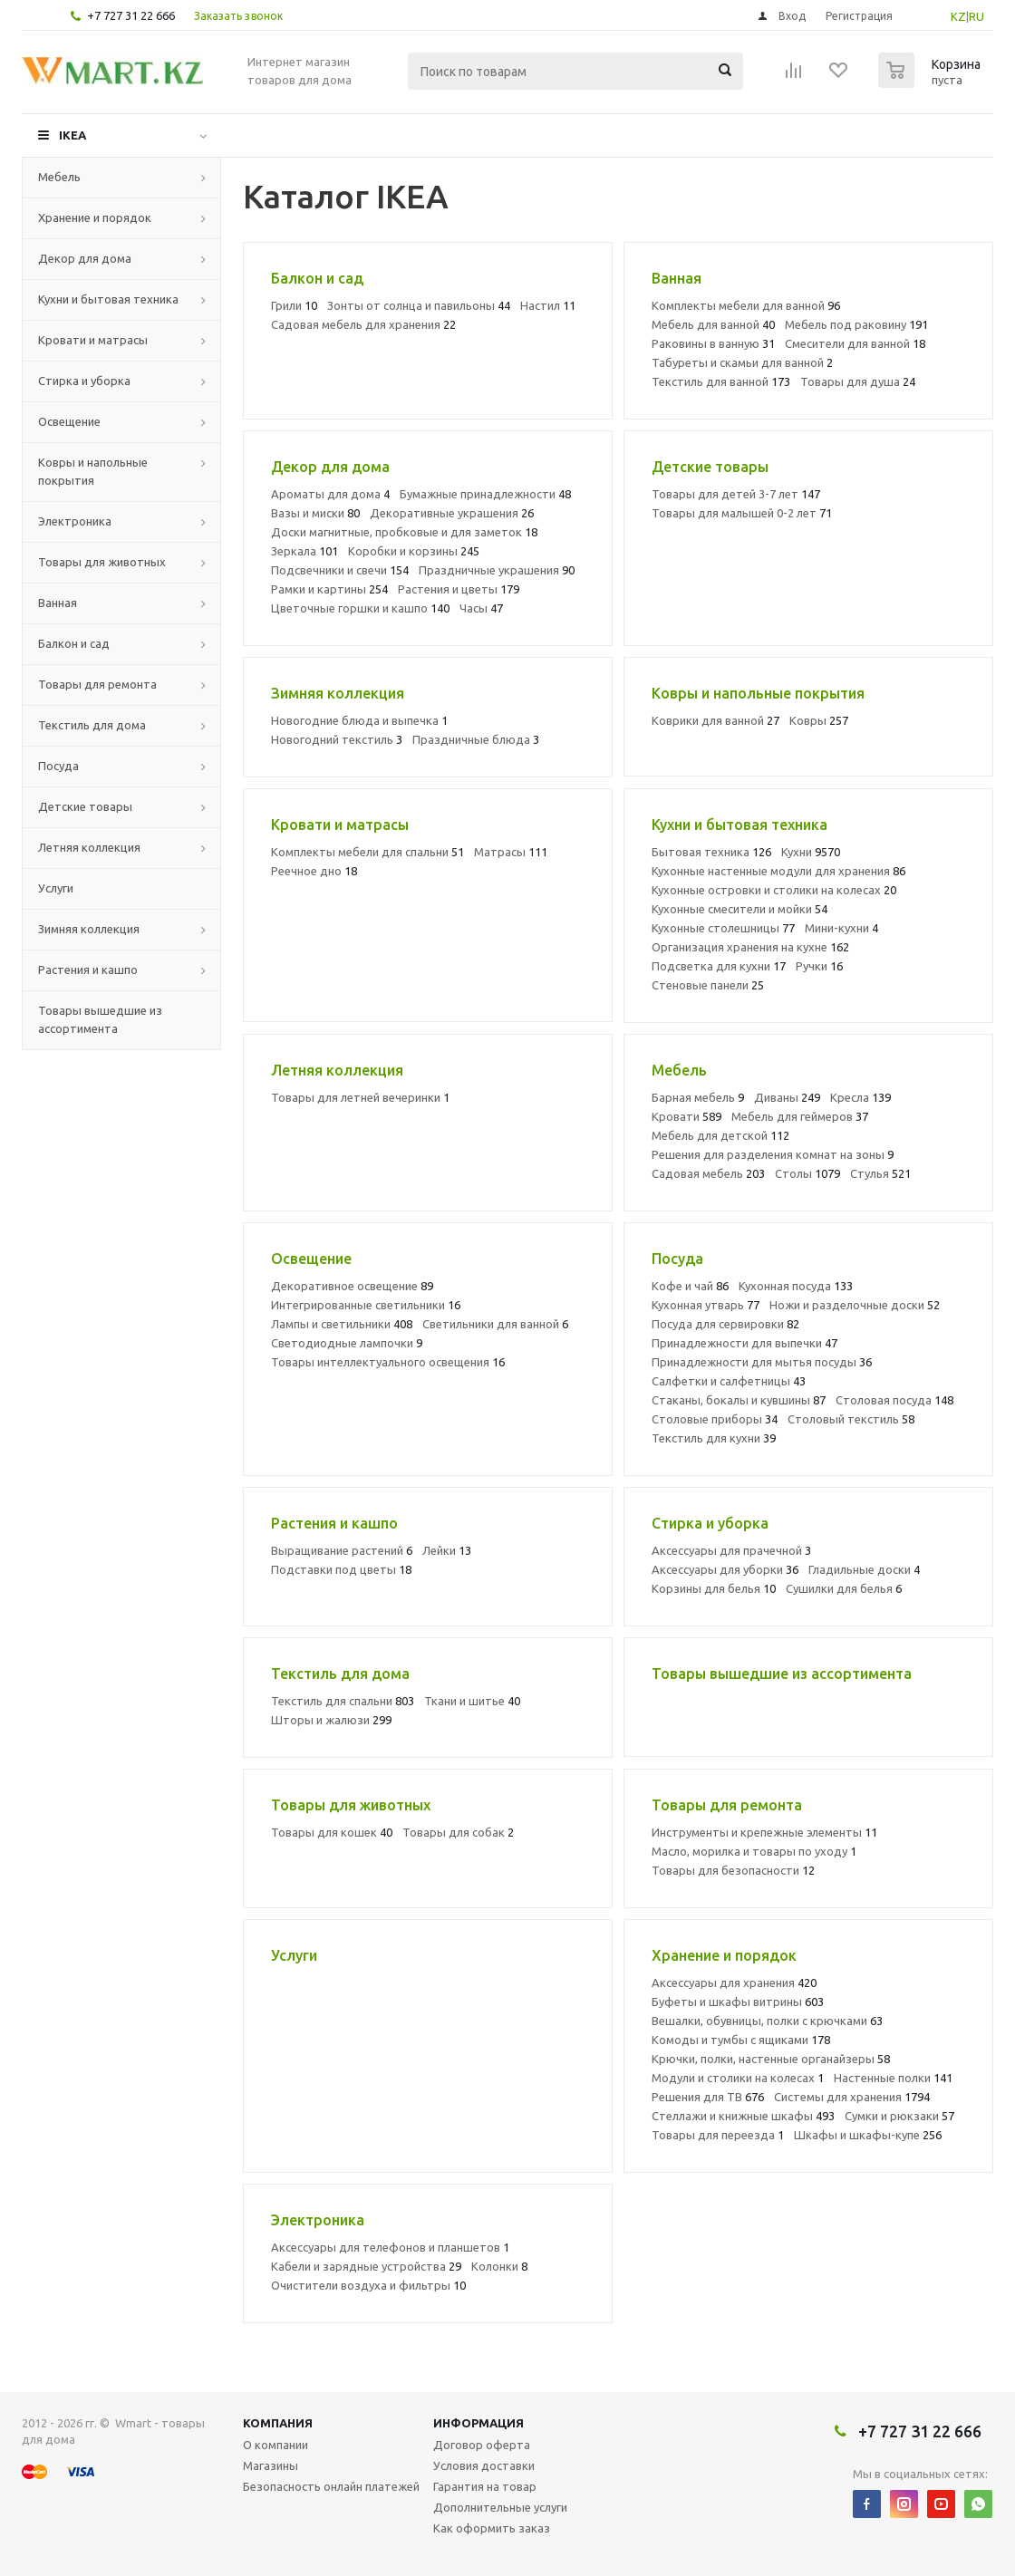  What do you see at coordinates (55, 888) in the screenshot?
I see `Услуги` at bounding box center [55, 888].